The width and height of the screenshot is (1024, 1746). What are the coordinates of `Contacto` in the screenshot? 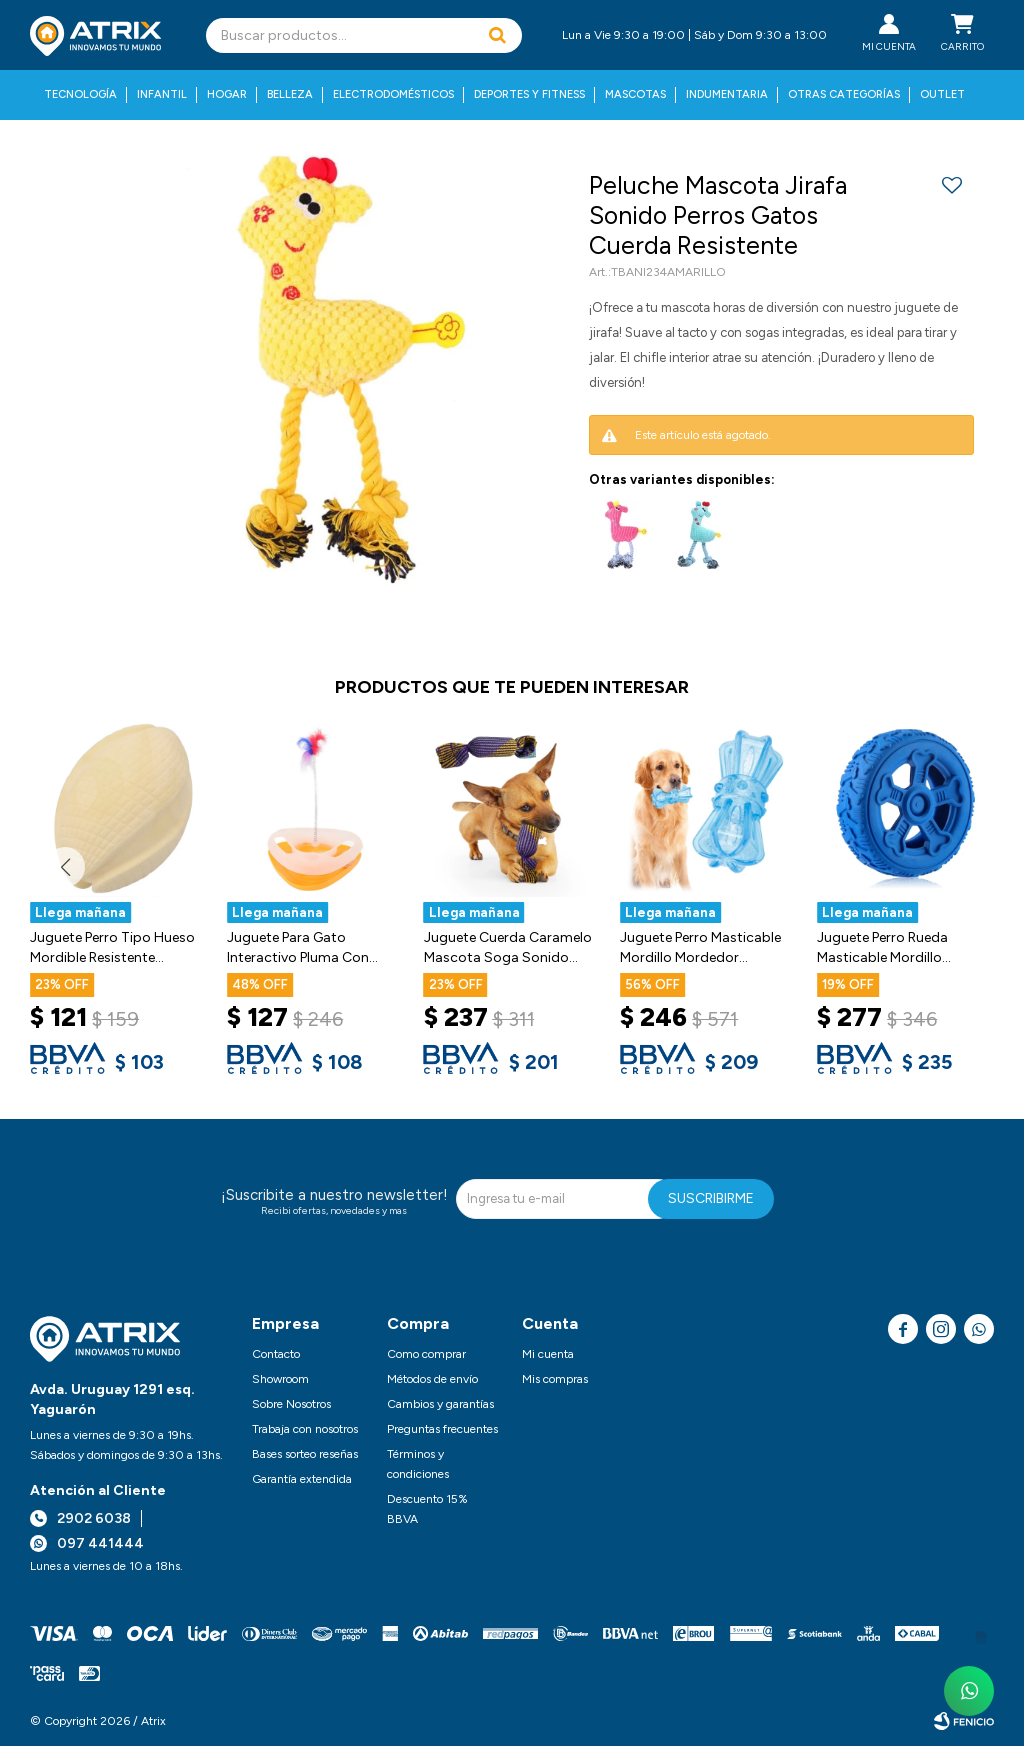 It's located at (276, 1354).